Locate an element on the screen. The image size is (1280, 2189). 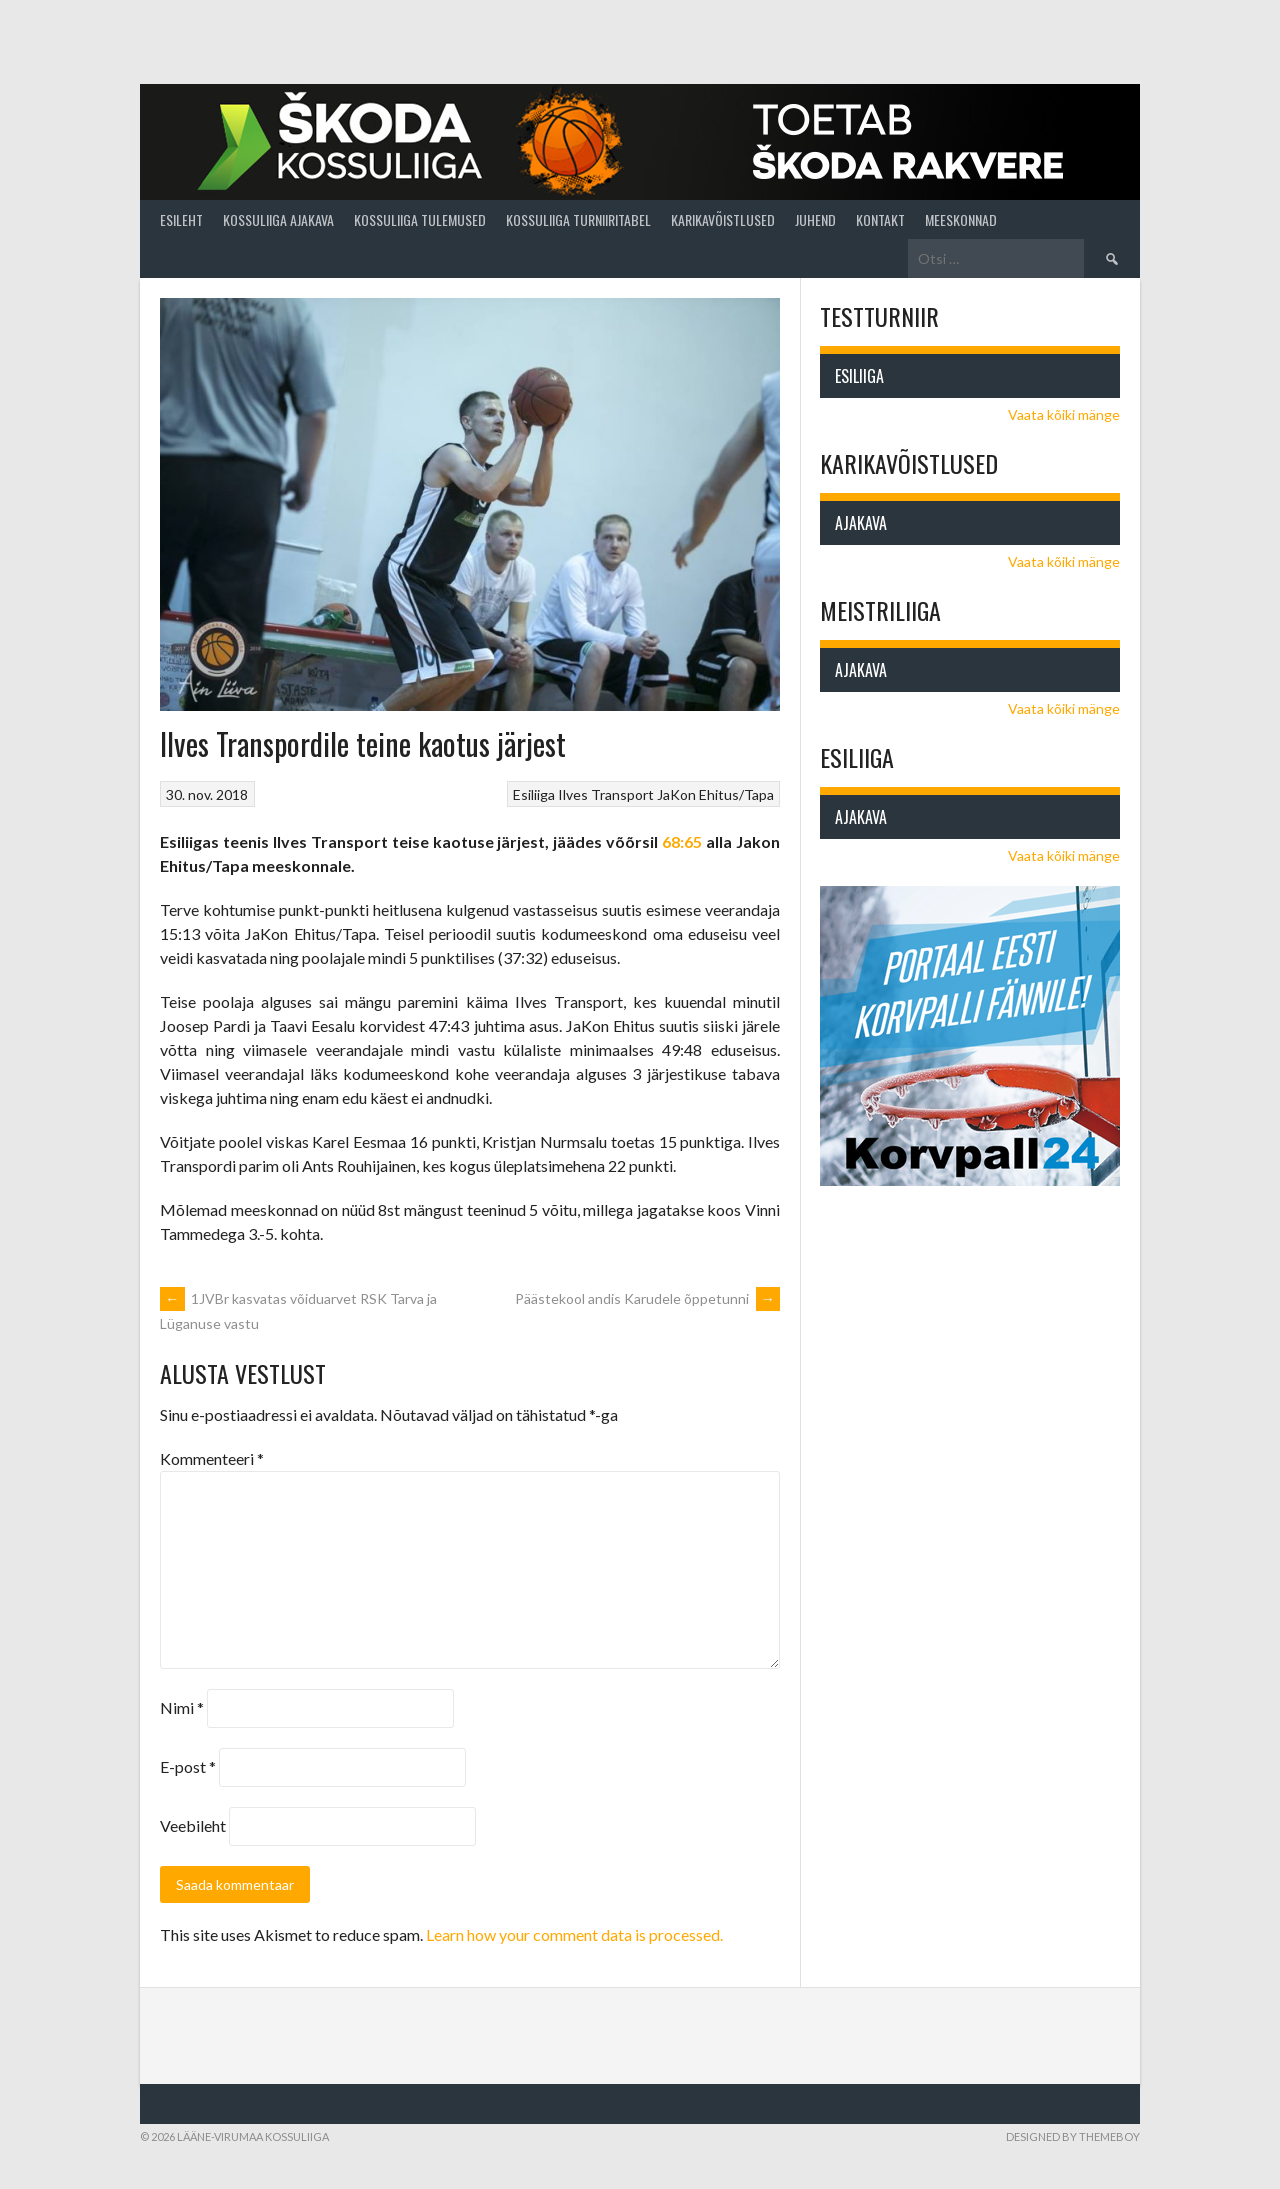
Juhend is located at coordinates (815, 219).